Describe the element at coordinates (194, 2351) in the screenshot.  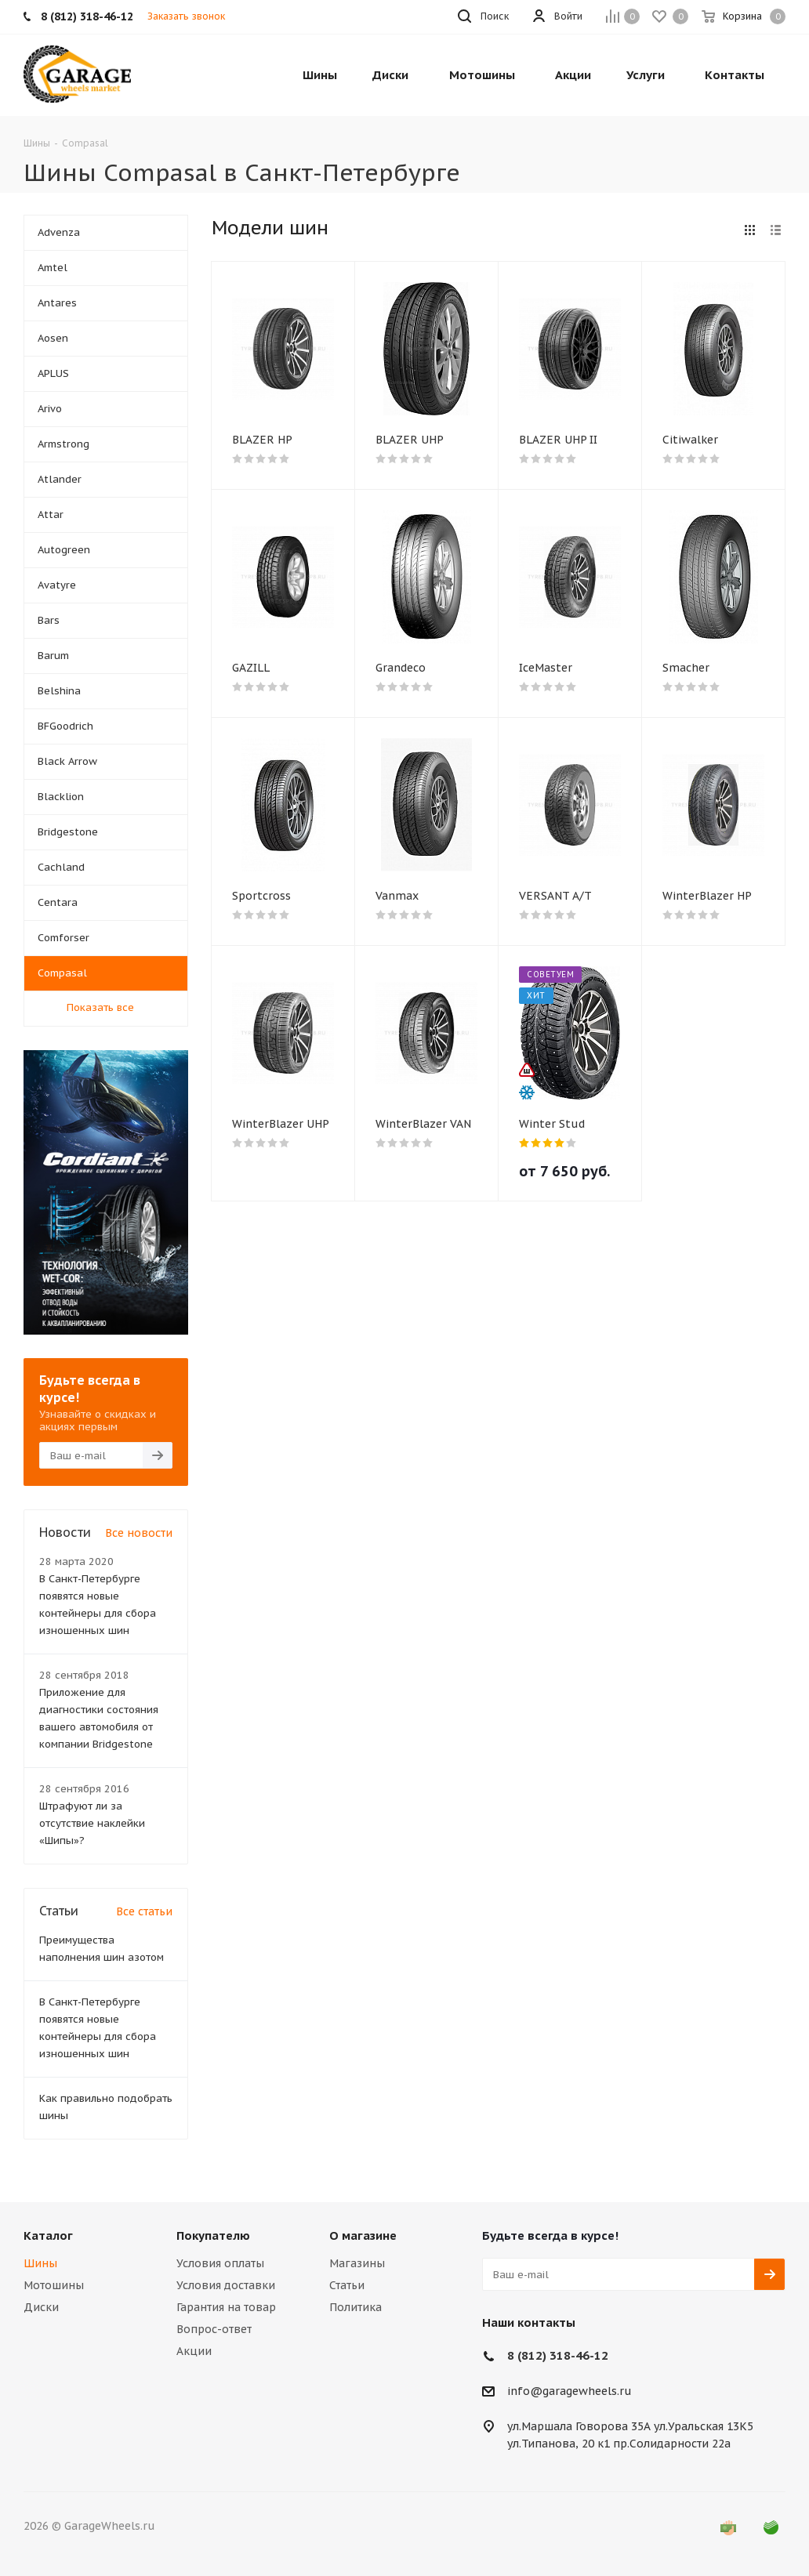
I see `Акции` at that location.